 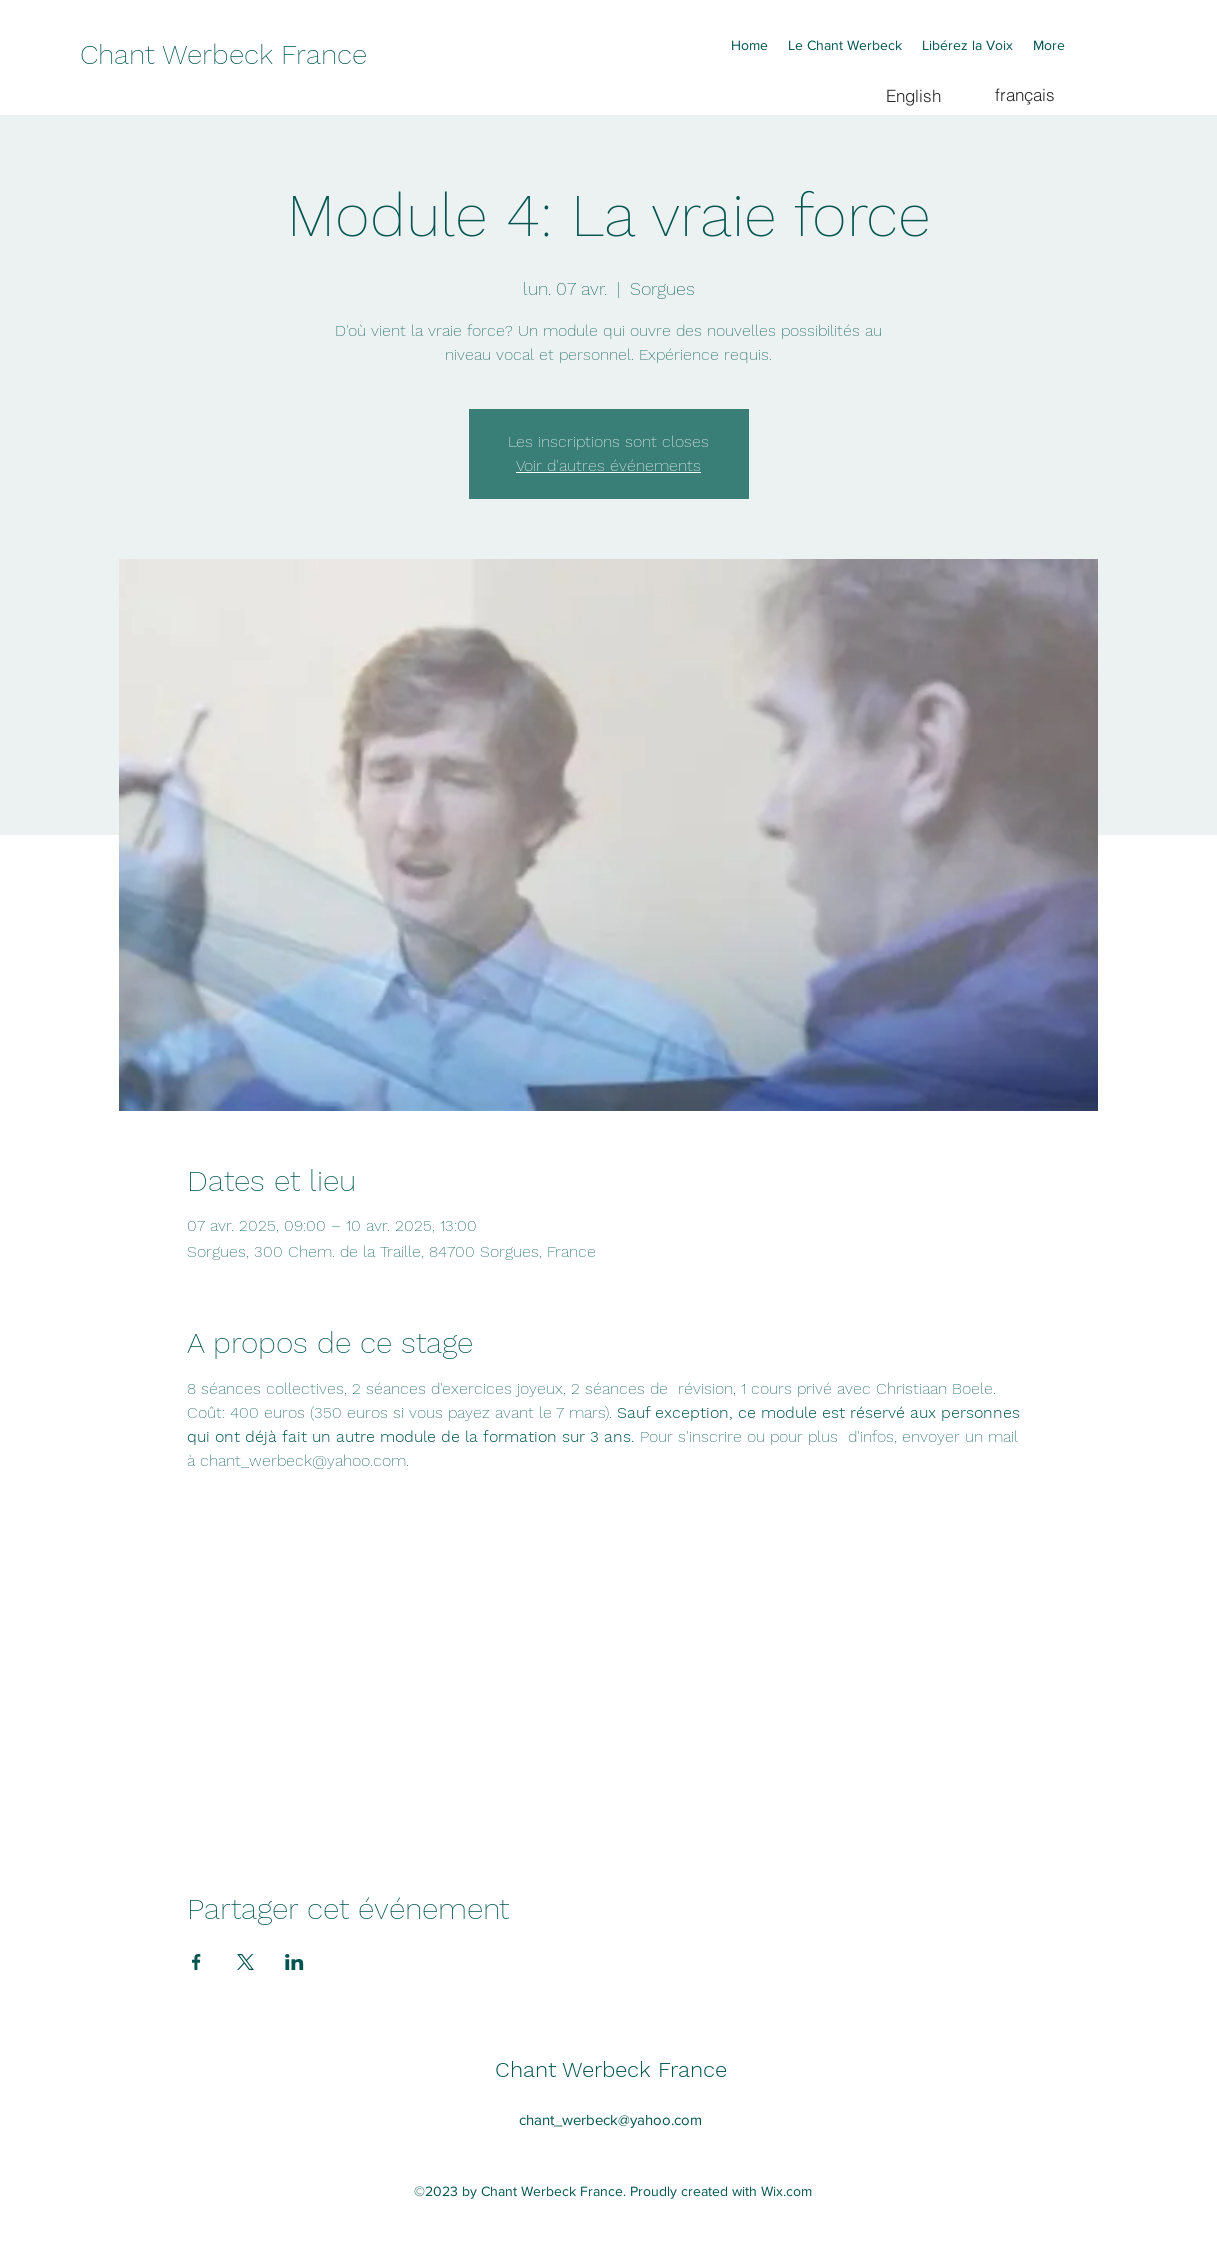 I want to click on [Partager l'événement sur LinkedIn], so click(x=294, y=1962).